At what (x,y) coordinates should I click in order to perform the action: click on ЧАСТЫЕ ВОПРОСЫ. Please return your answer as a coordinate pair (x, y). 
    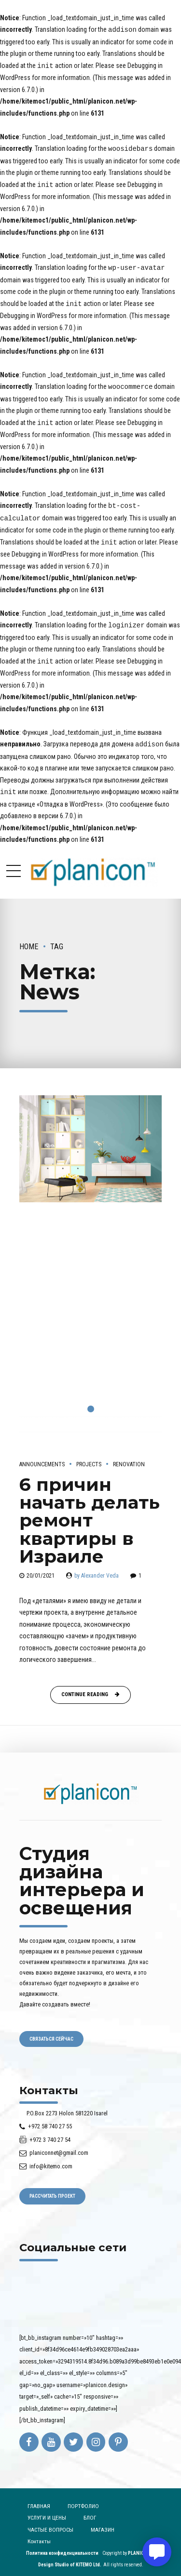
    Looking at the image, I should click on (50, 2522).